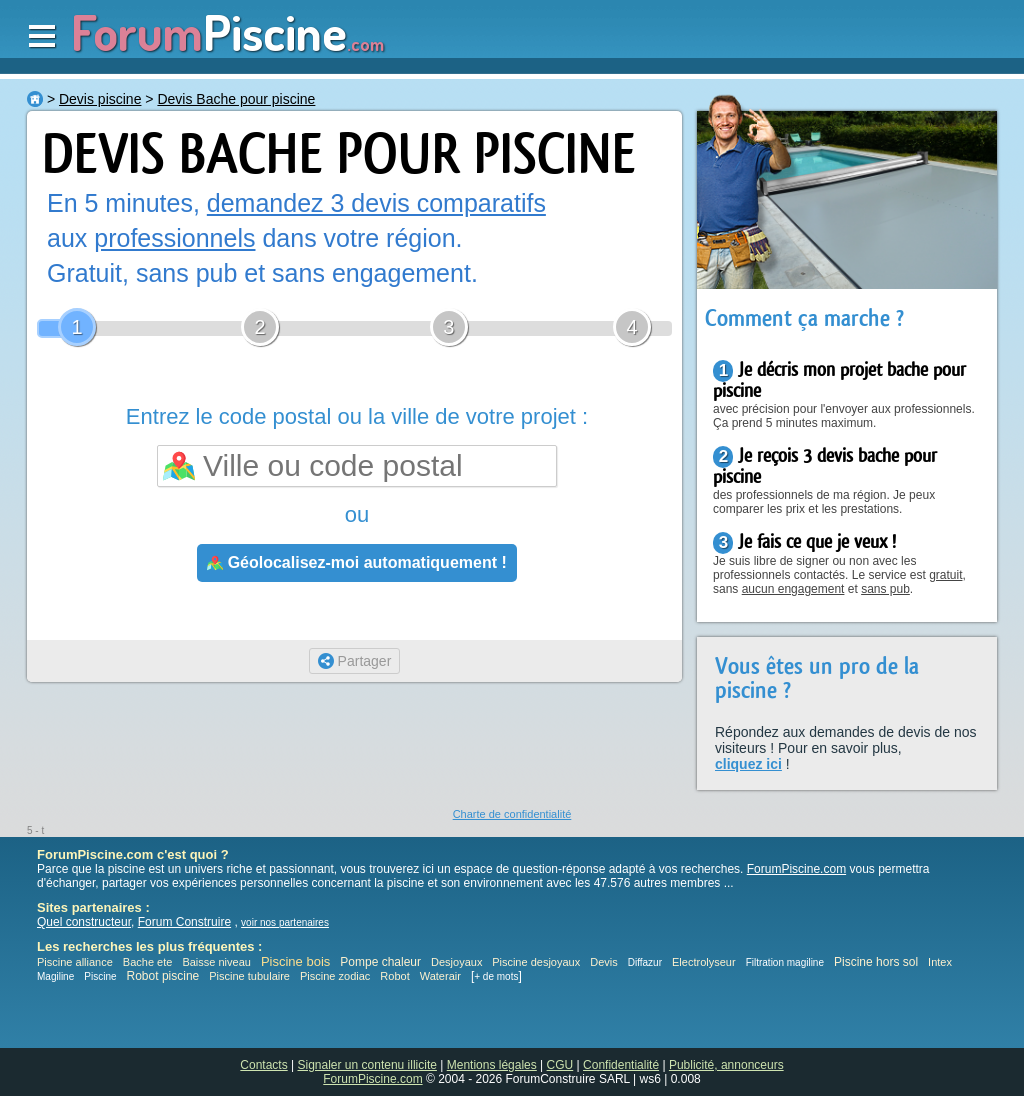 This screenshot has width=1024, height=1096. What do you see at coordinates (357, 562) in the screenshot?
I see `Géolocalisez-moi automatiquement !` at bounding box center [357, 562].